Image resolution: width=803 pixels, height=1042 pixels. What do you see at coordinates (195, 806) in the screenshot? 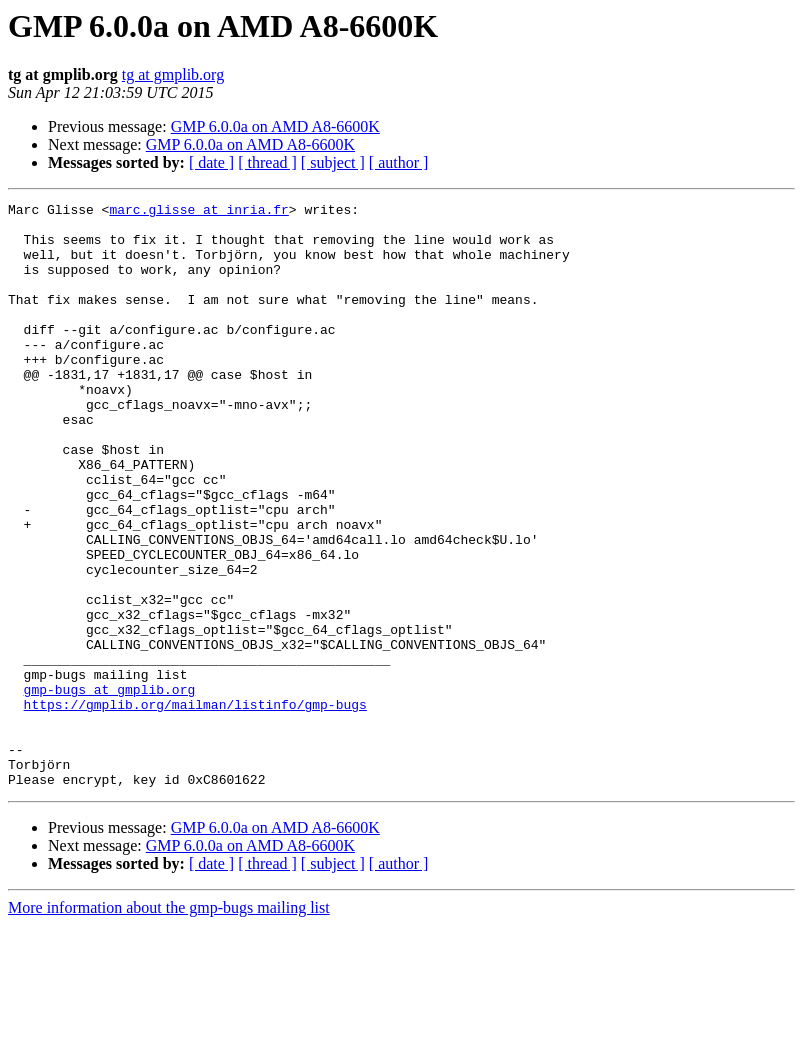
I see `https://gmplib.org/mailman/listinfo/gmp-bugs` at bounding box center [195, 806].